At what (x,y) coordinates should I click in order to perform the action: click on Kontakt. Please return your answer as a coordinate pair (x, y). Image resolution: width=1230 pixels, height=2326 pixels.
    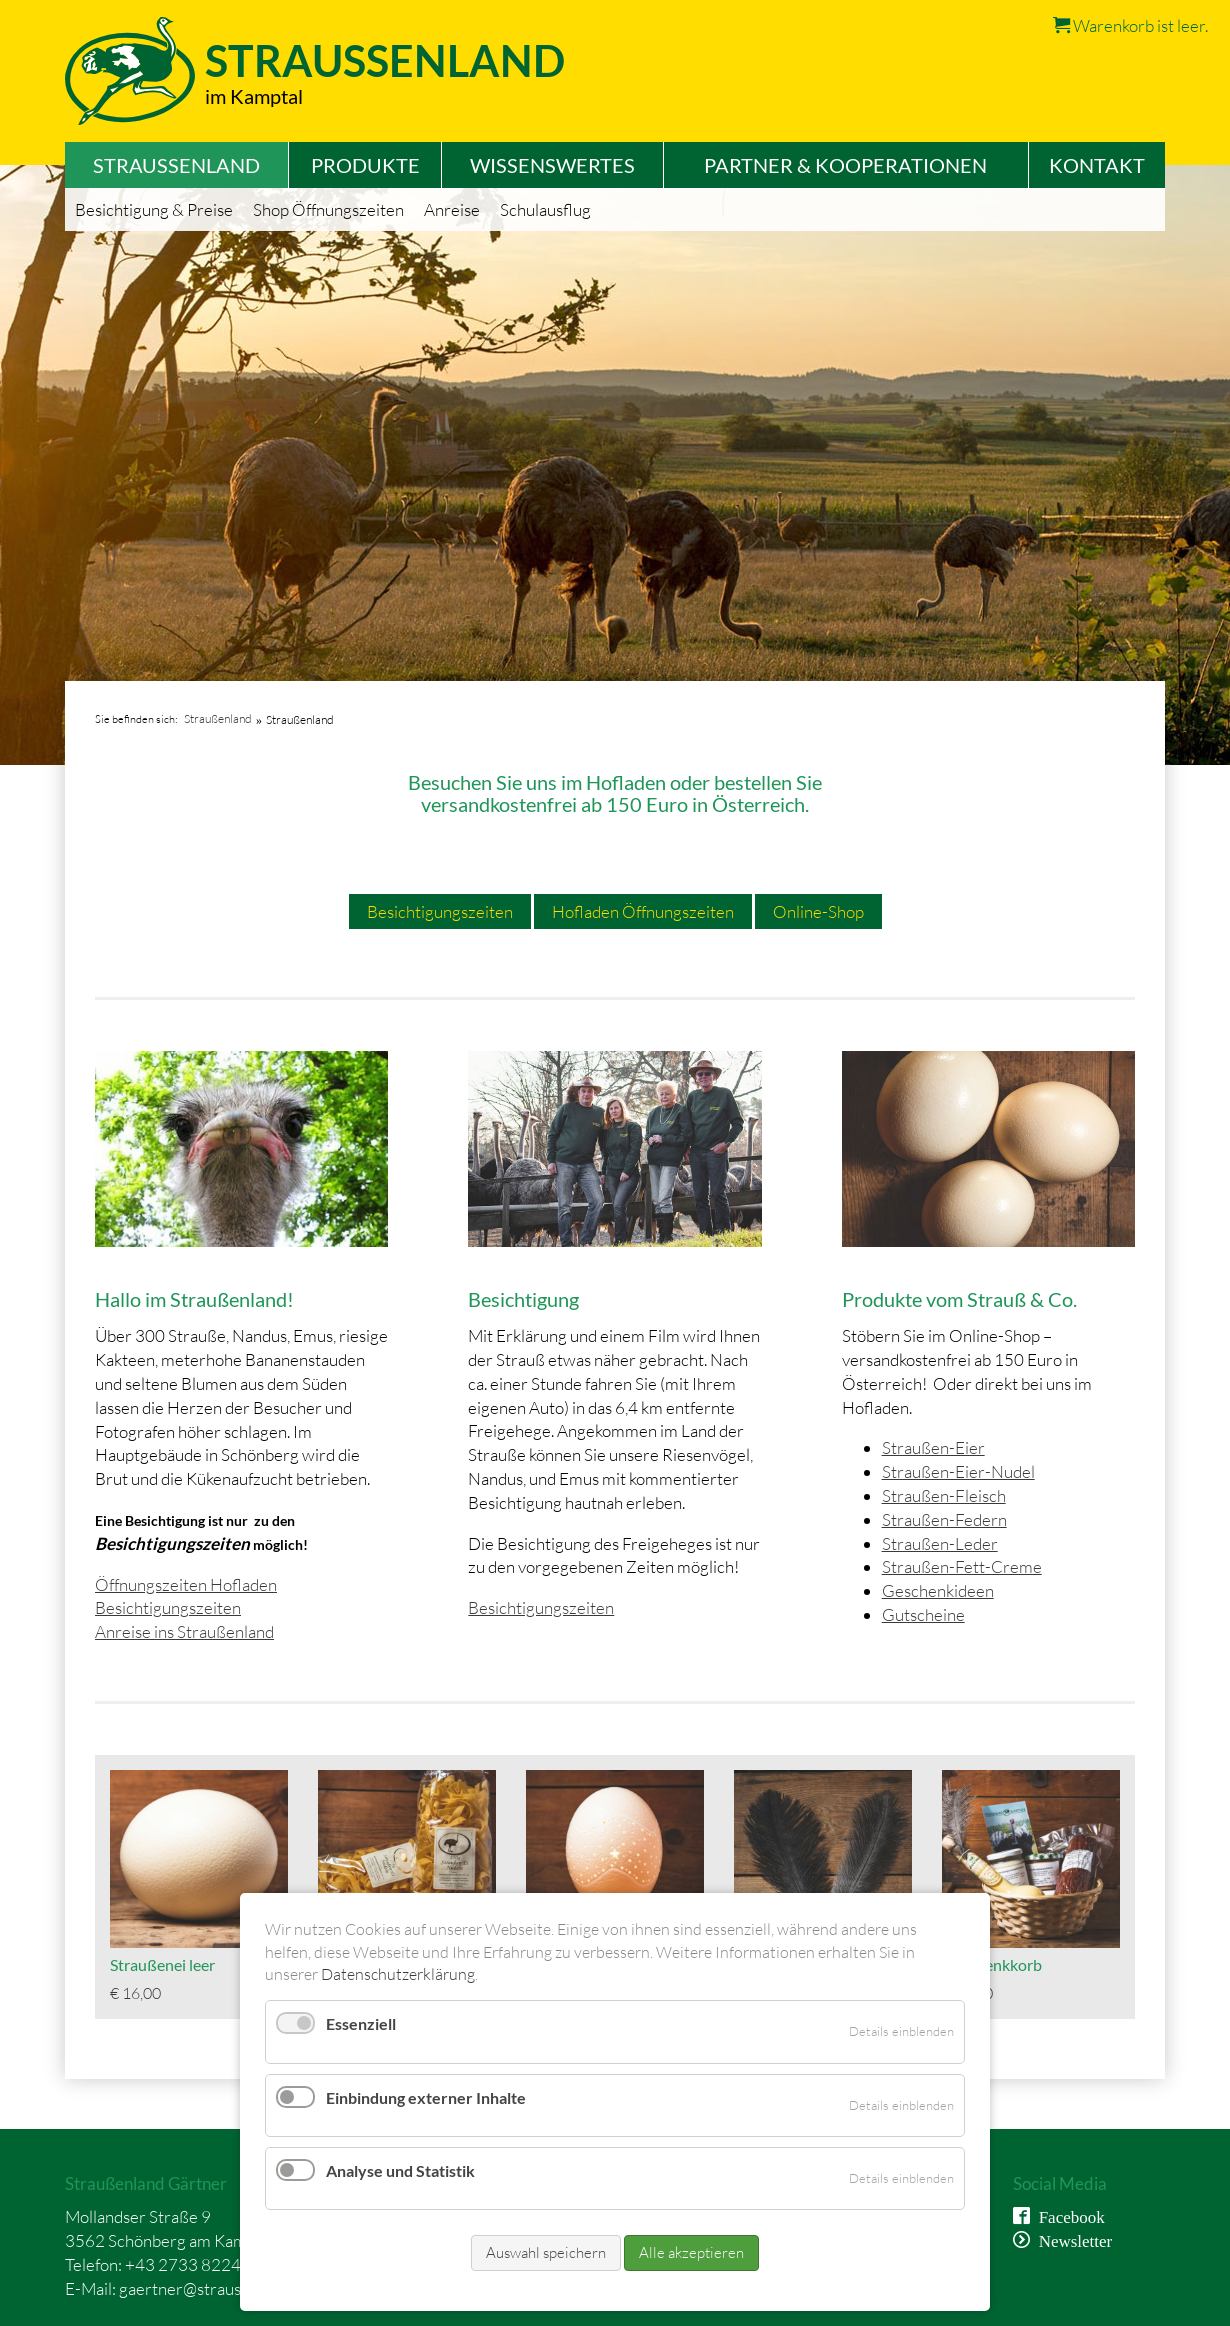
    Looking at the image, I should click on (1097, 165).